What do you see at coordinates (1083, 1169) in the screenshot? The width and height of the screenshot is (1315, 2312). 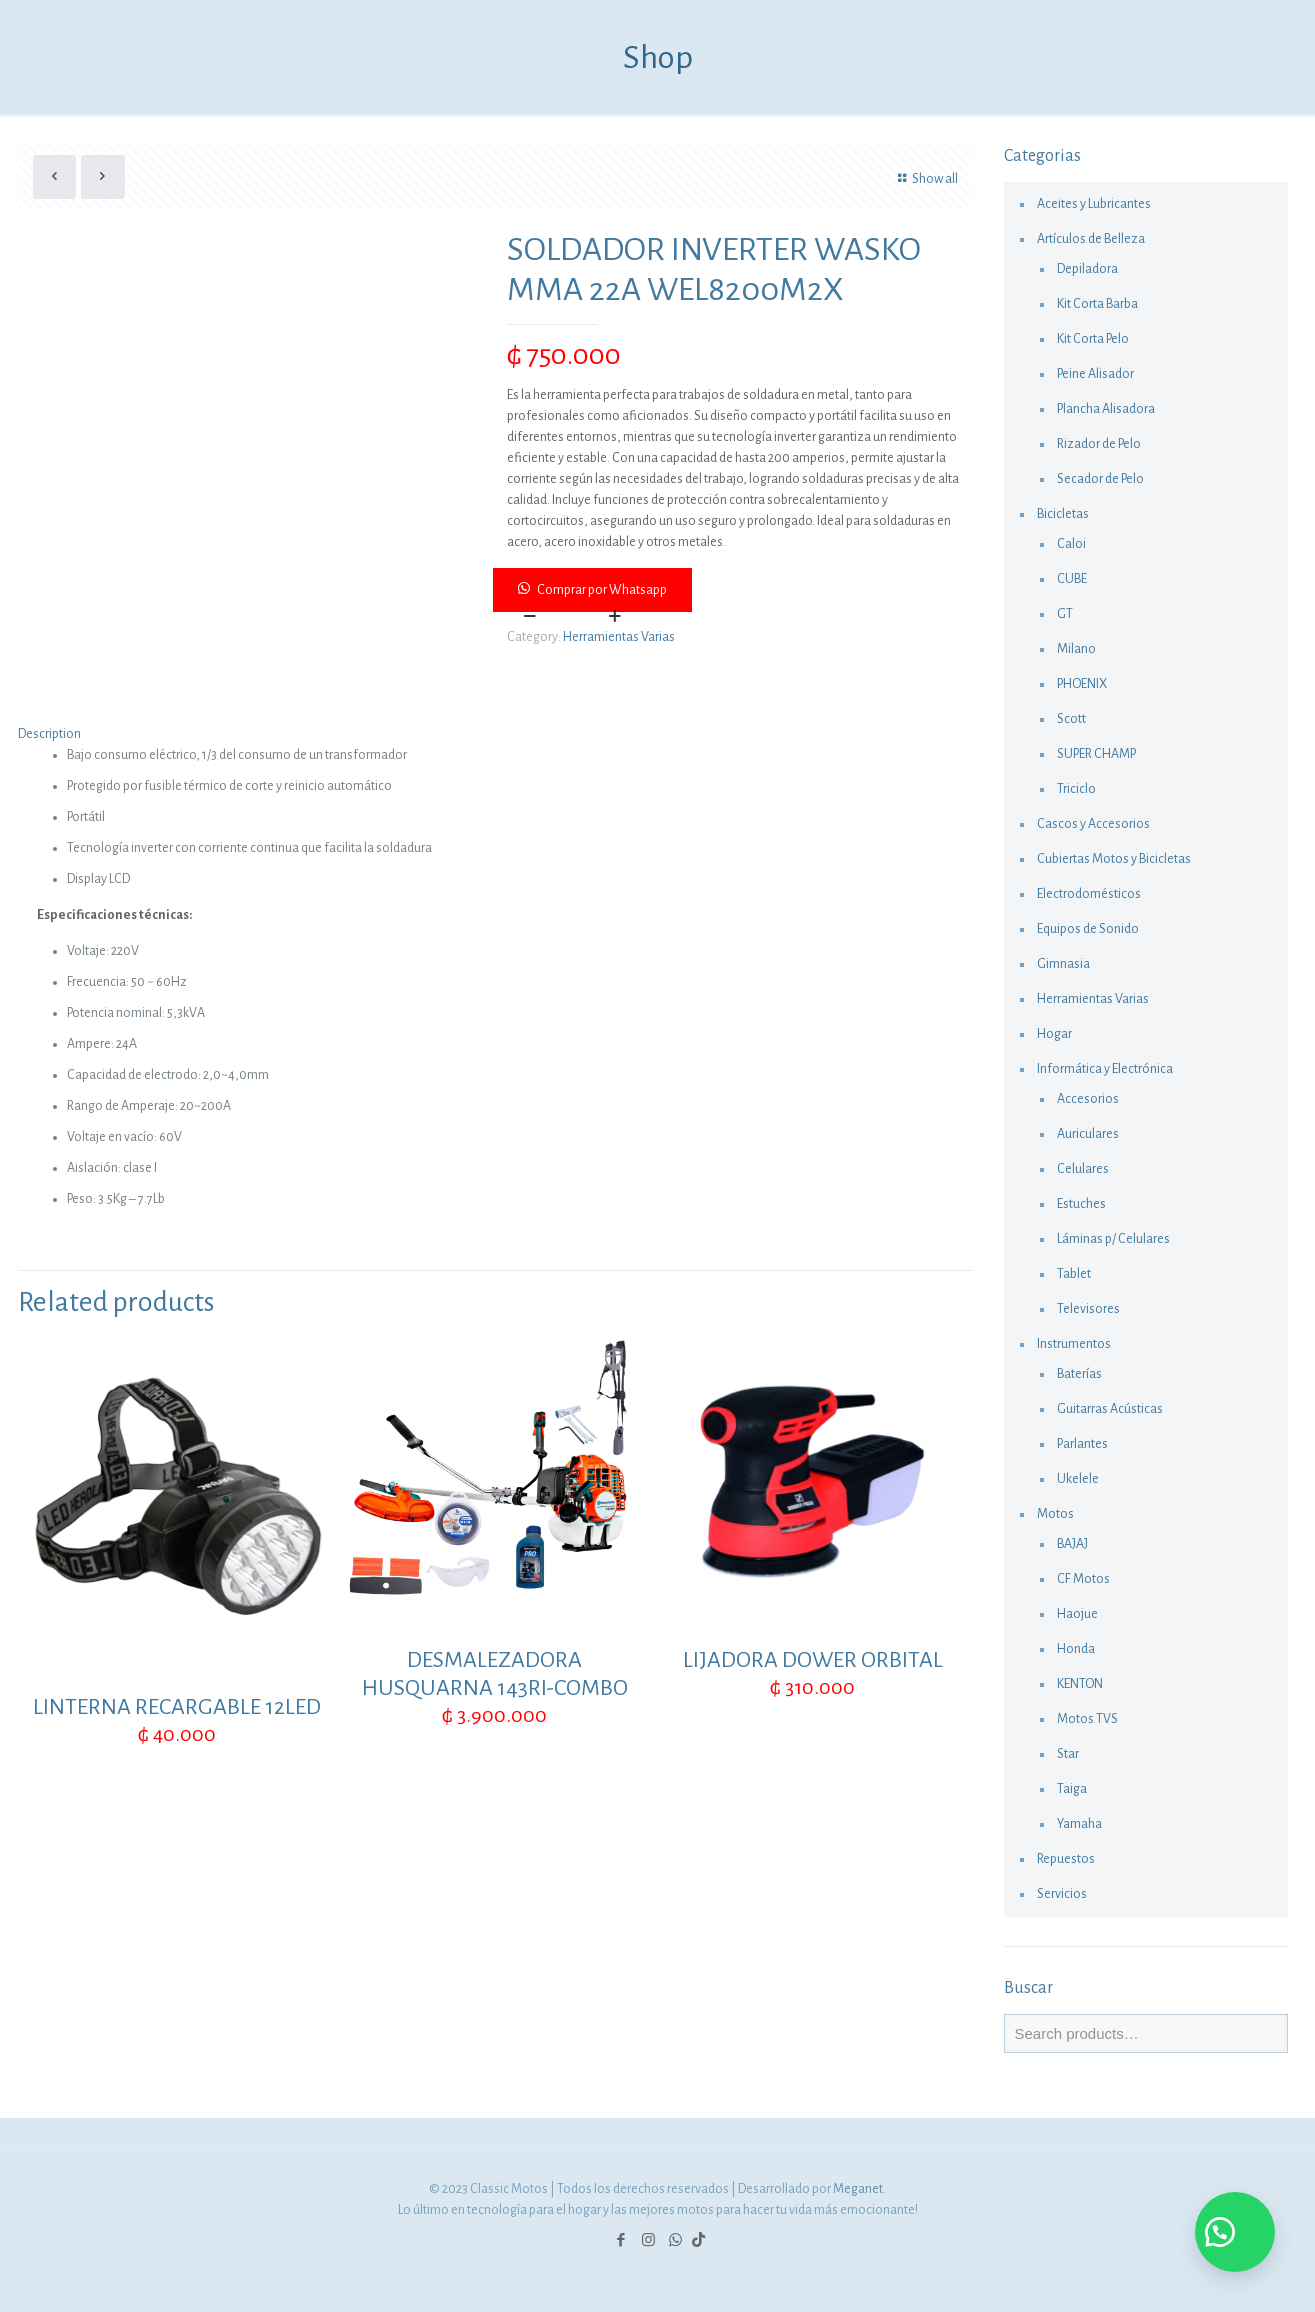 I see `Celulares` at bounding box center [1083, 1169].